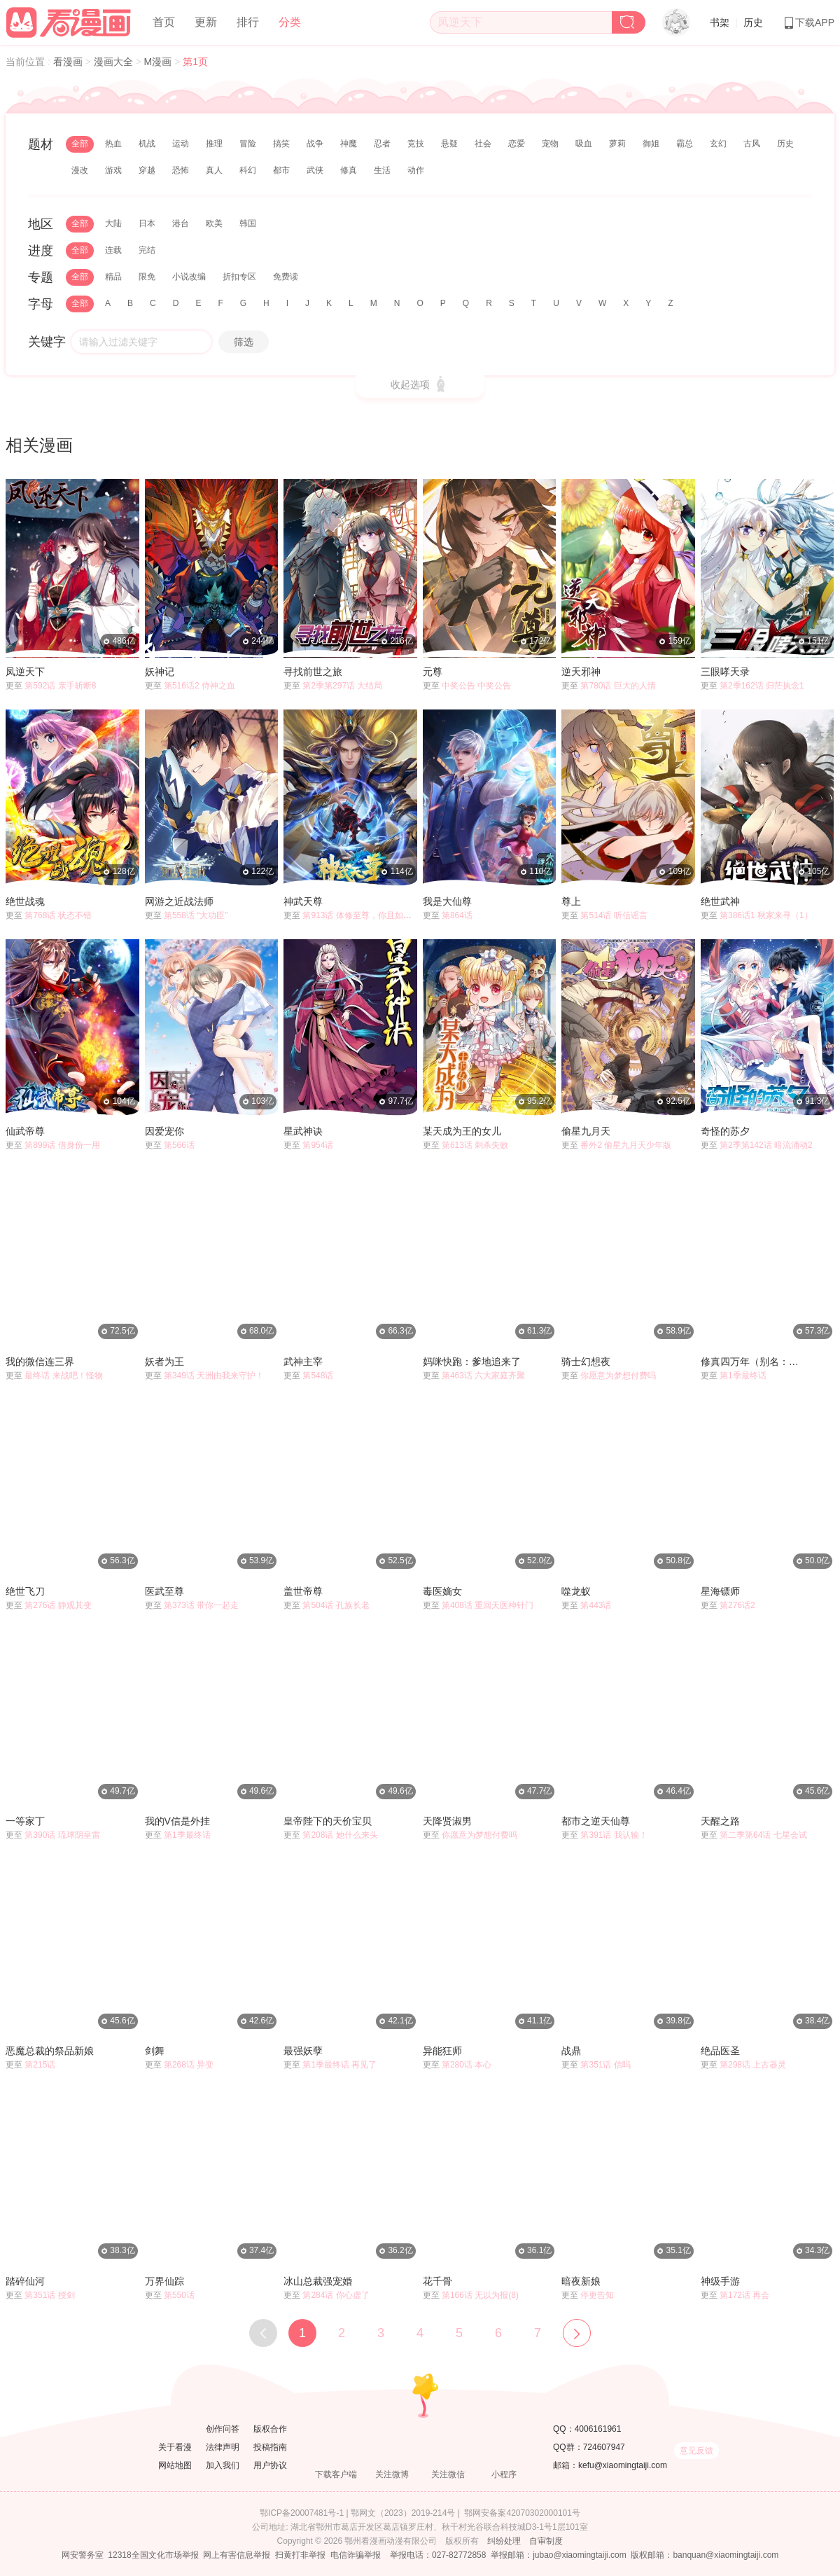 The height and width of the screenshot is (2576, 840). Describe the element at coordinates (480, 2295) in the screenshot. I see `第166话 无以为报(8)` at that location.